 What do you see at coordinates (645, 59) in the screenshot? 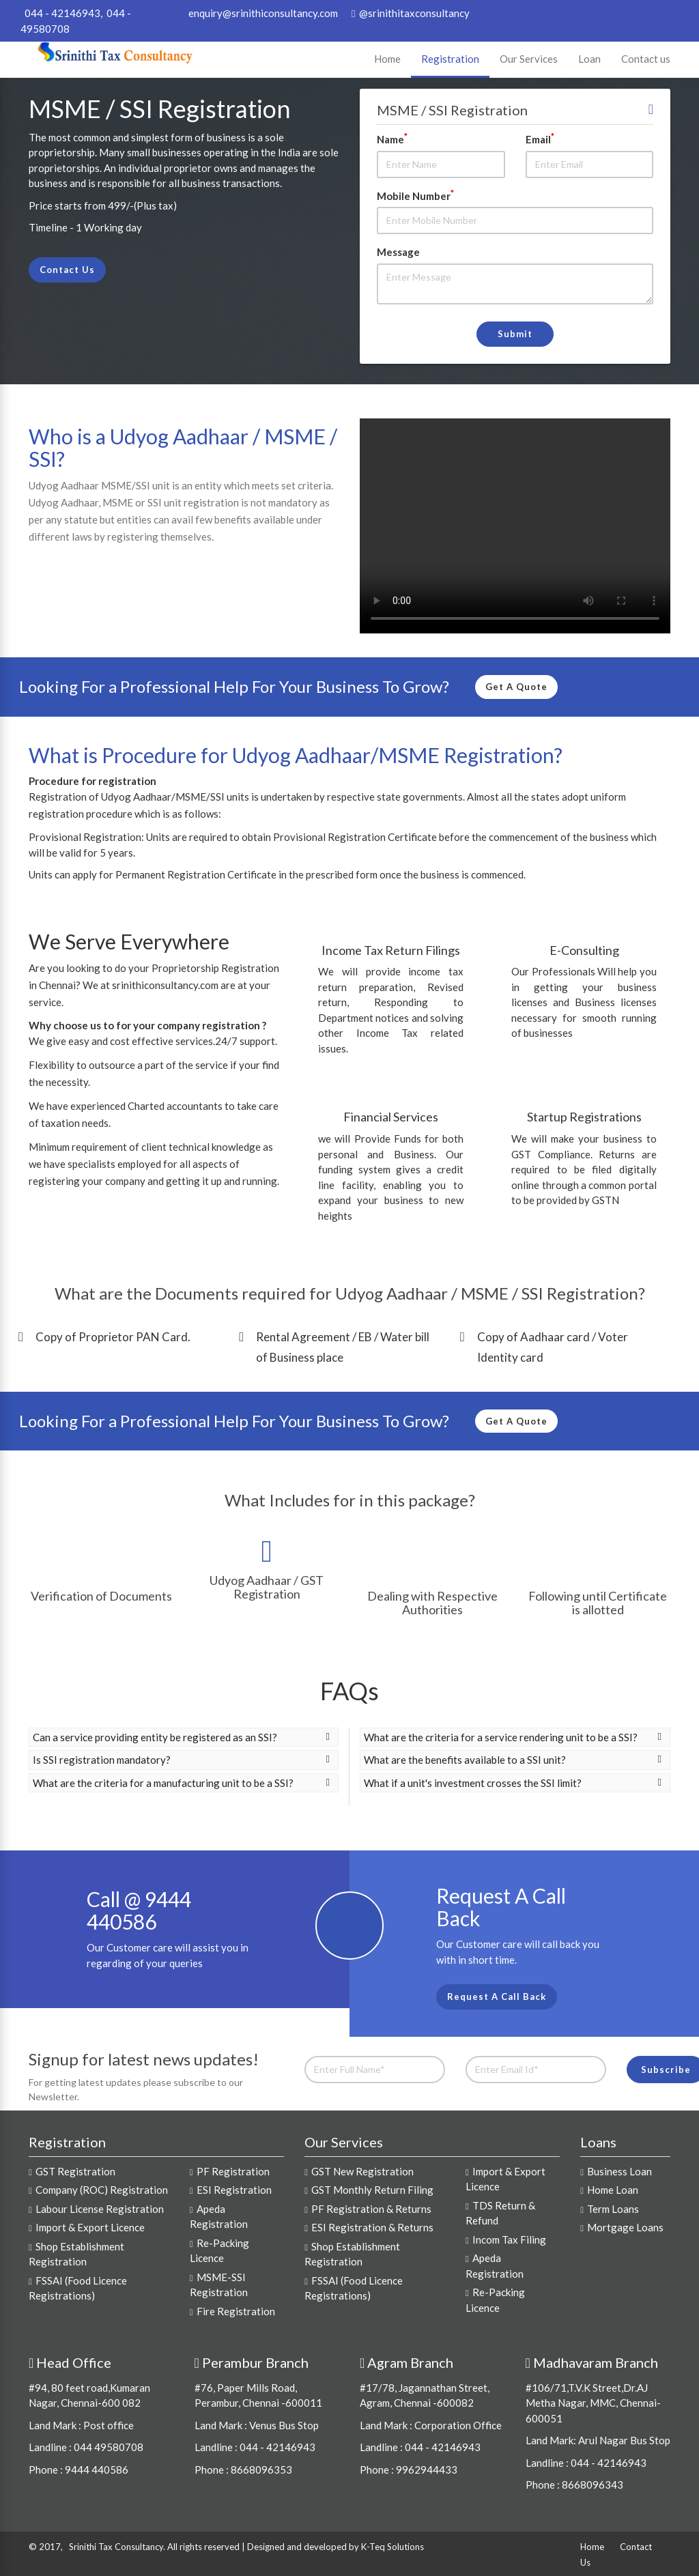
I see `Contact us` at bounding box center [645, 59].